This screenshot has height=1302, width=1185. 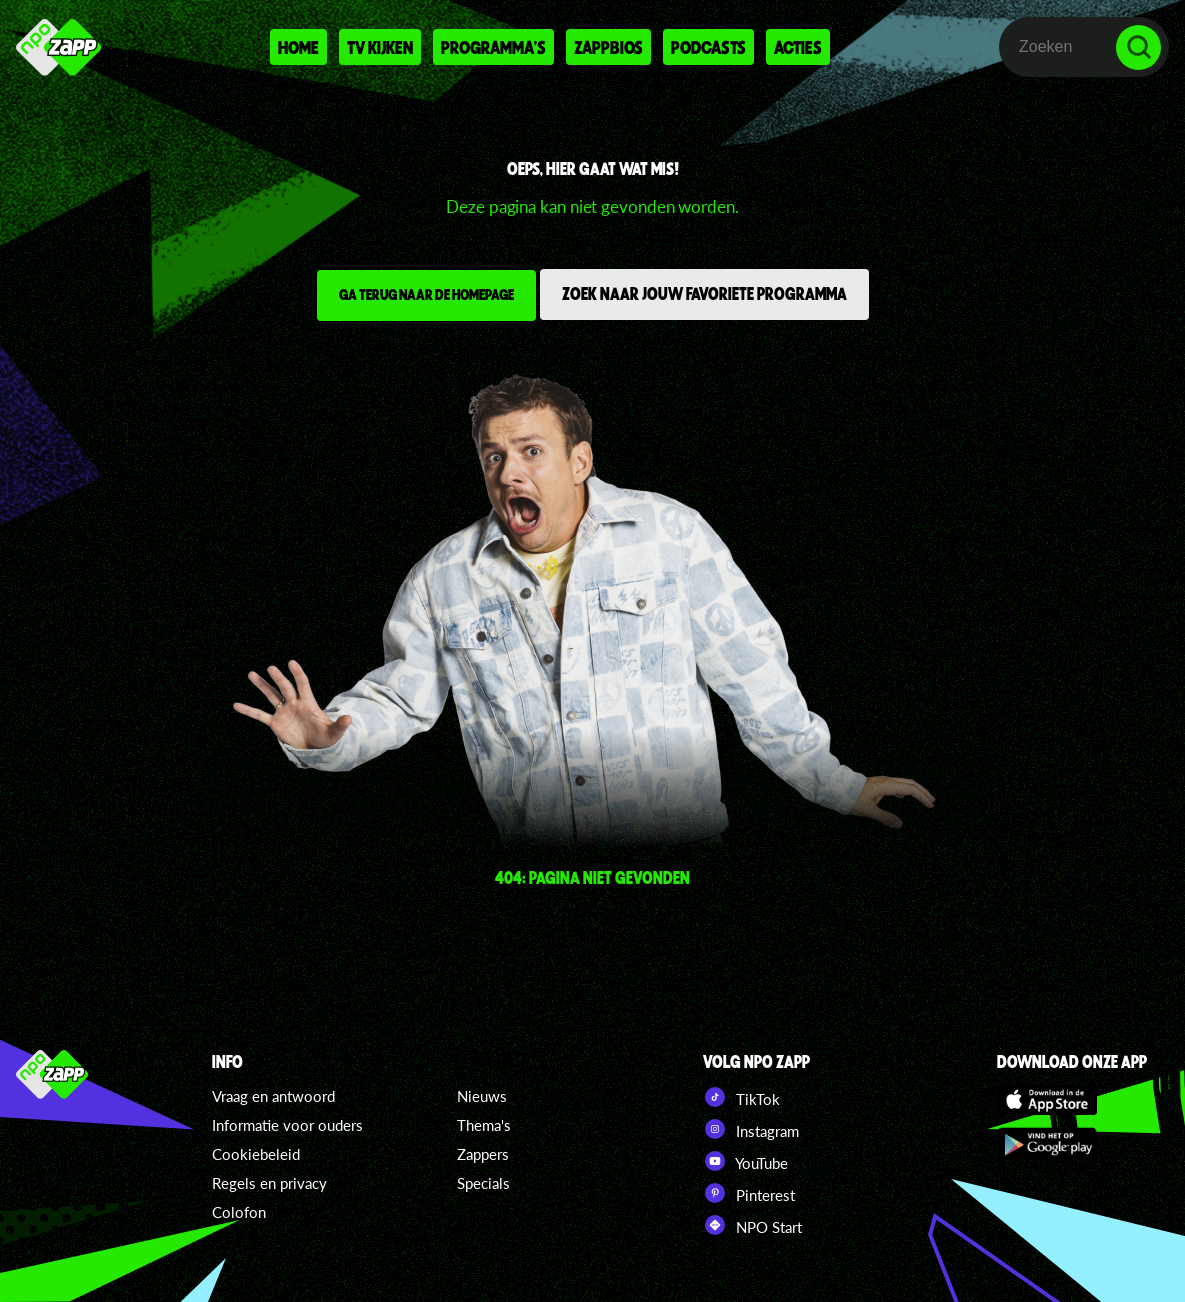 What do you see at coordinates (380, 47) in the screenshot?
I see `Tv kijken` at bounding box center [380, 47].